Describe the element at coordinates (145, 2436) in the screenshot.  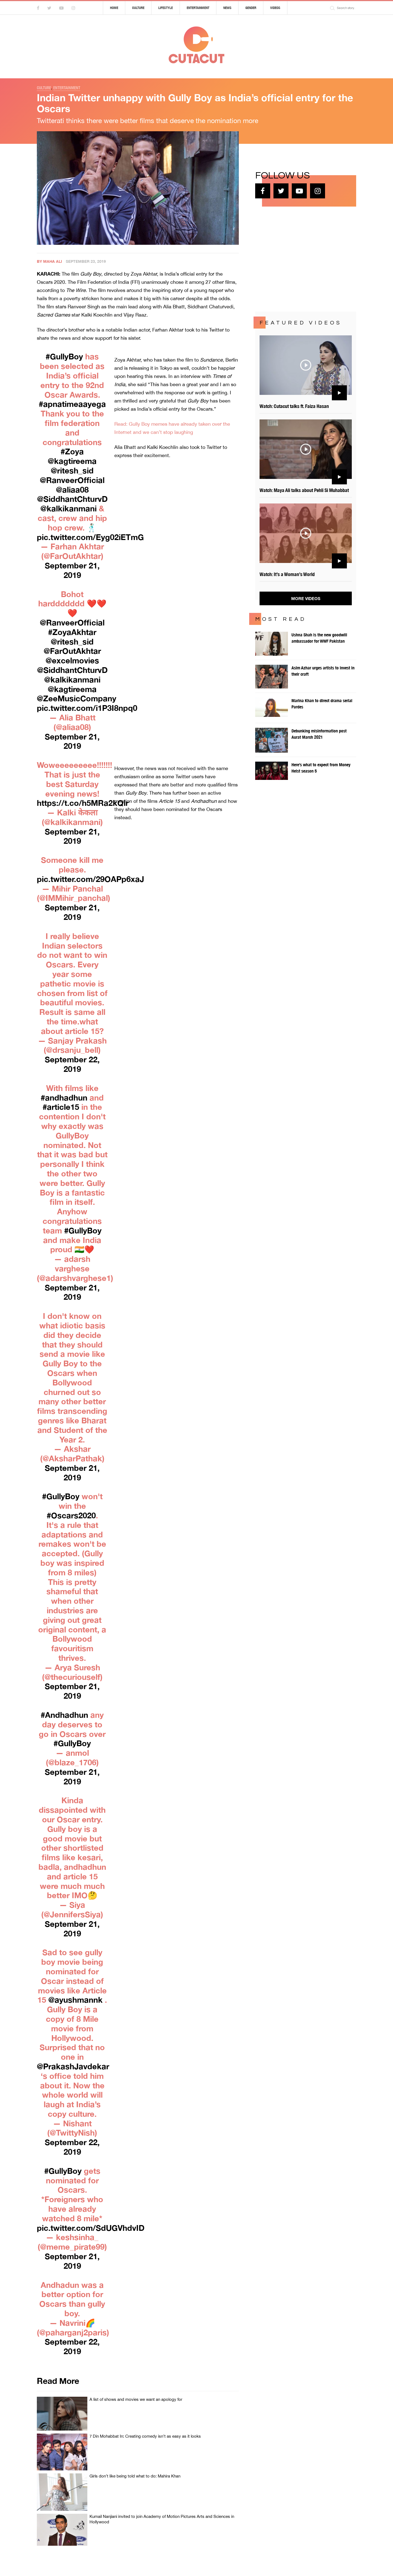
I see `7 Din Mohabbat In: Creating comedy isn’t as easy as it looks` at that location.